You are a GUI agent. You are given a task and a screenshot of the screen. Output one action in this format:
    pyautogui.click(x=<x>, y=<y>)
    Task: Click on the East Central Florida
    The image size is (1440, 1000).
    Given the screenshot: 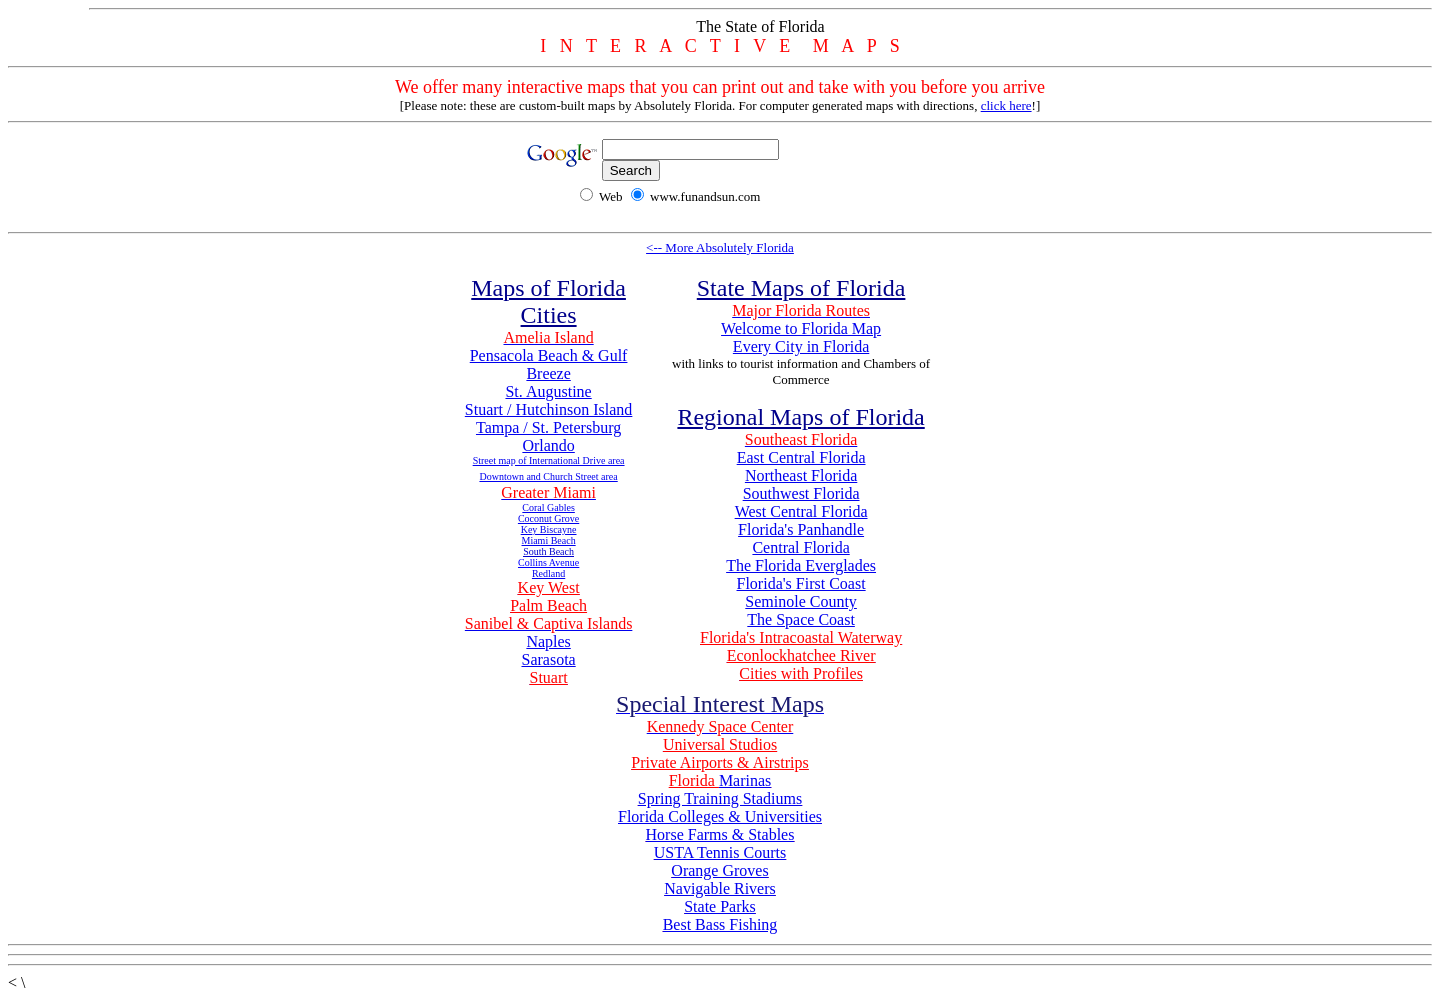 What is the action you would take?
    pyautogui.click(x=801, y=457)
    